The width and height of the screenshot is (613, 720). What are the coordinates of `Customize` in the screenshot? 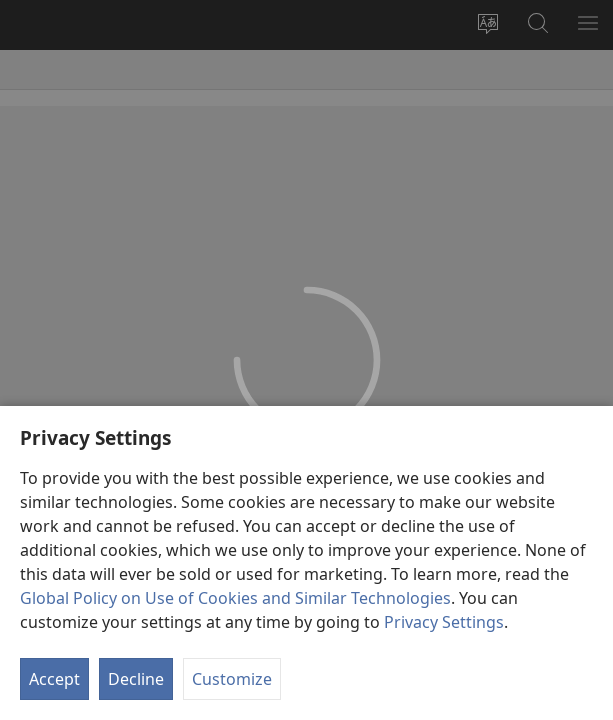 It's located at (232, 679).